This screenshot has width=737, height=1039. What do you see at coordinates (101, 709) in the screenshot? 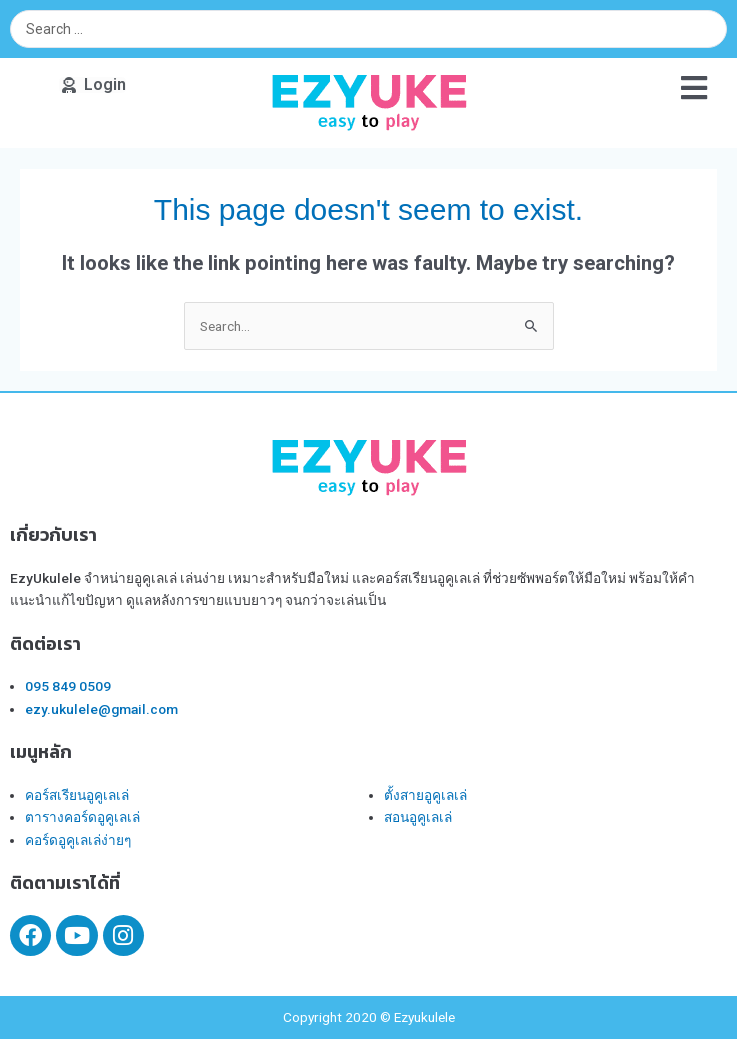
I see `ezy.ukulele@gmail.com` at bounding box center [101, 709].